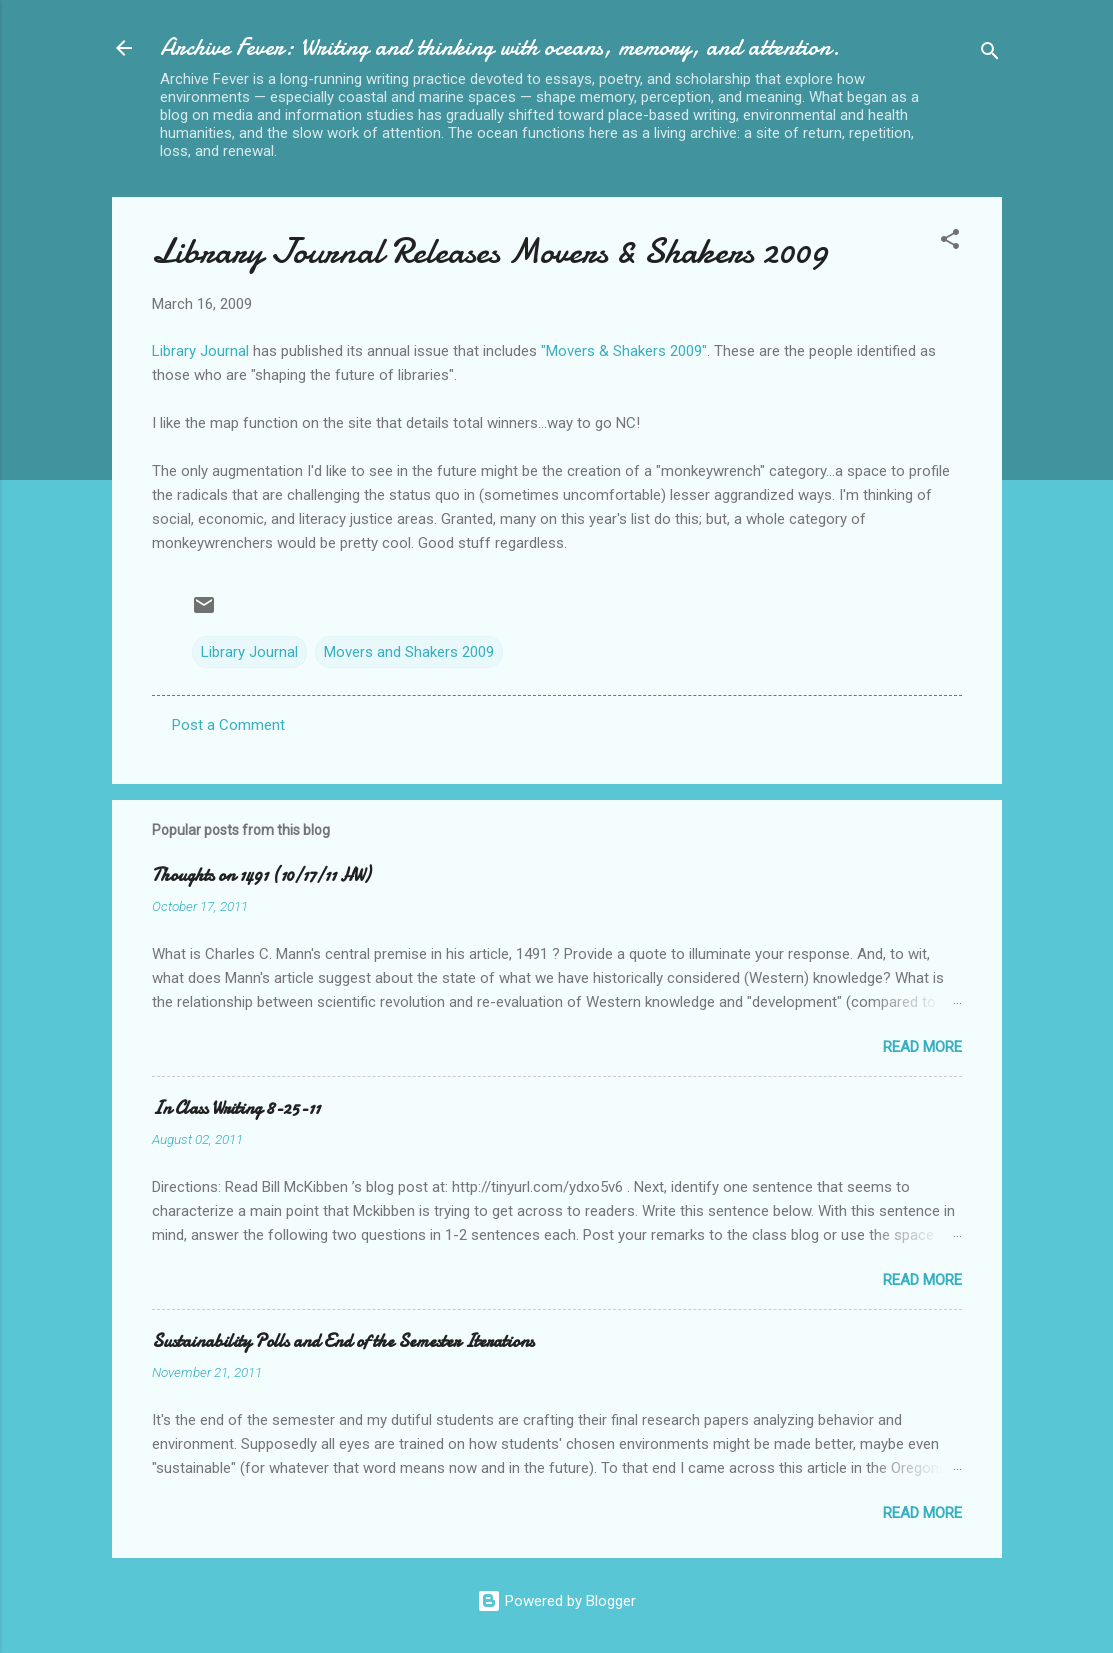 This screenshot has width=1113, height=1653. What do you see at coordinates (261, 875) in the screenshot?
I see `Thoughts on 1491 (10/17/11 HW)` at bounding box center [261, 875].